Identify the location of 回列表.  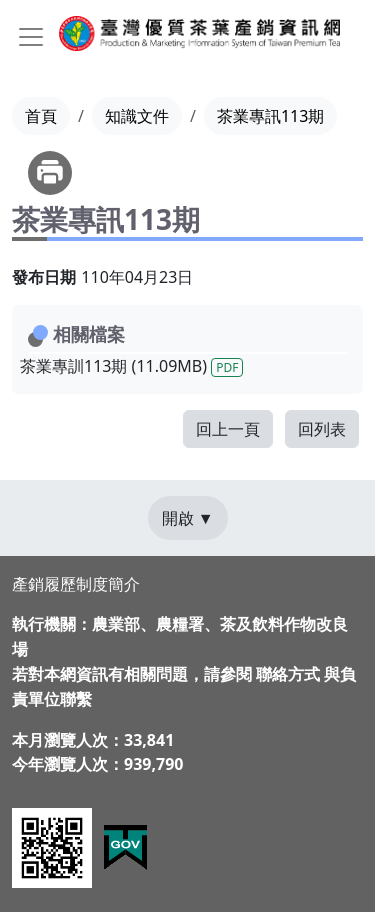
(322, 429).